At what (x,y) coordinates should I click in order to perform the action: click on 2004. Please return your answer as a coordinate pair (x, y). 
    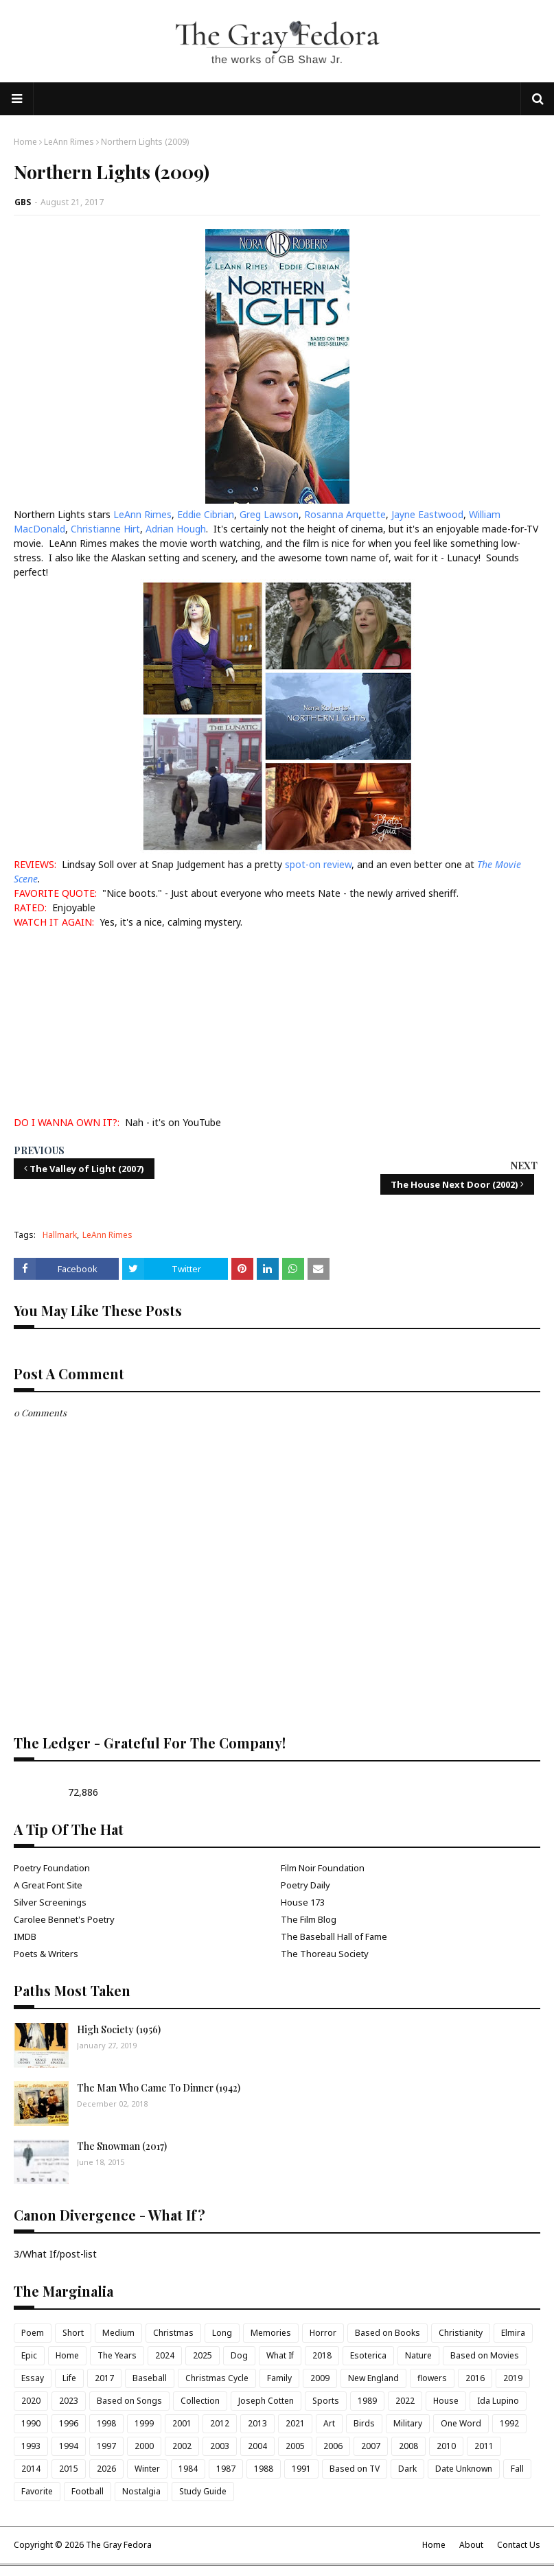
    Looking at the image, I should click on (257, 2446).